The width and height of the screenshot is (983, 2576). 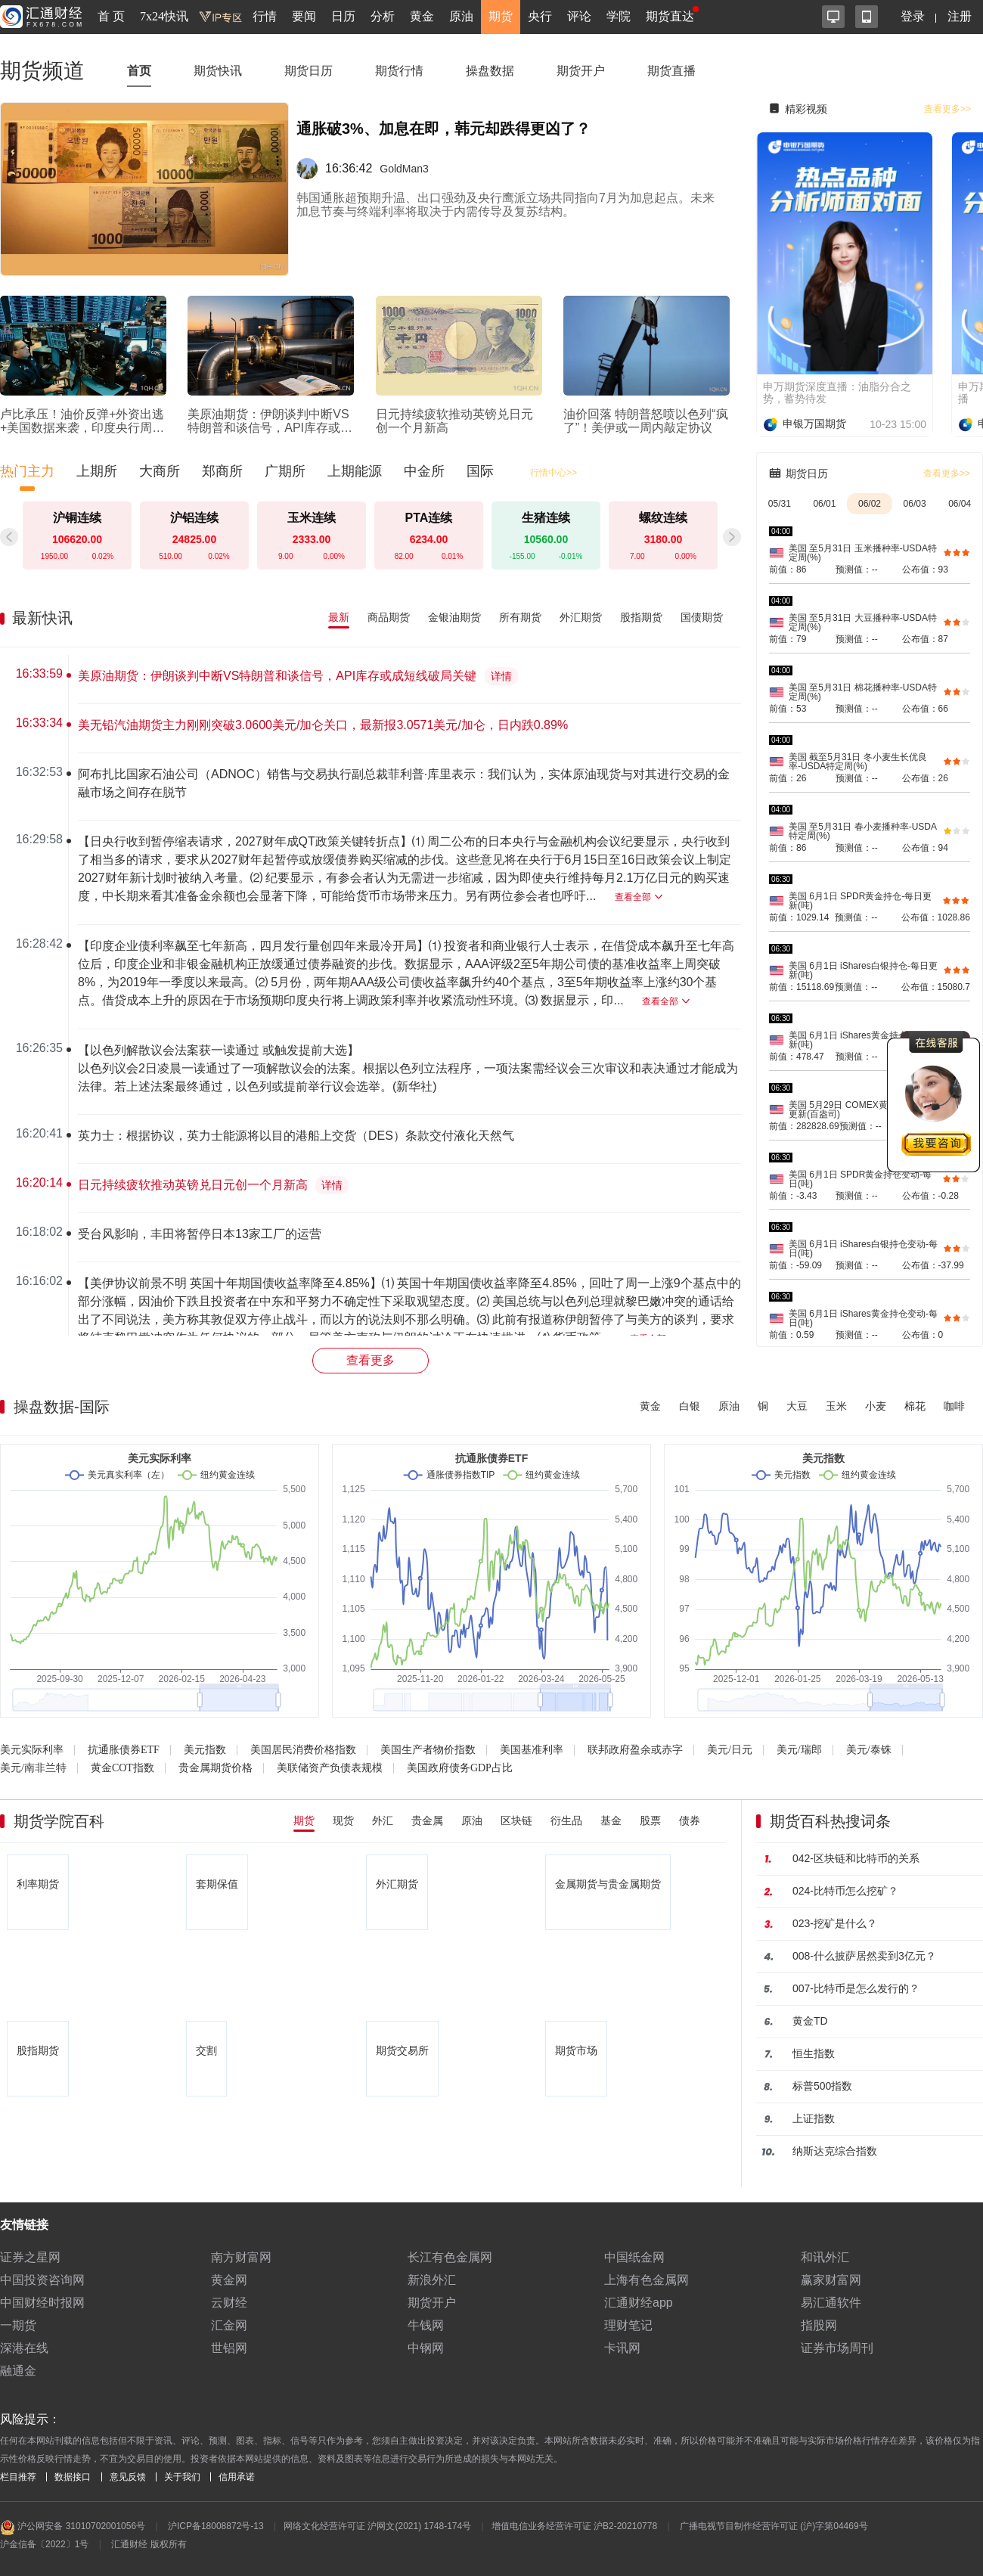 What do you see at coordinates (959, 16) in the screenshot?
I see `注册` at bounding box center [959, 16].